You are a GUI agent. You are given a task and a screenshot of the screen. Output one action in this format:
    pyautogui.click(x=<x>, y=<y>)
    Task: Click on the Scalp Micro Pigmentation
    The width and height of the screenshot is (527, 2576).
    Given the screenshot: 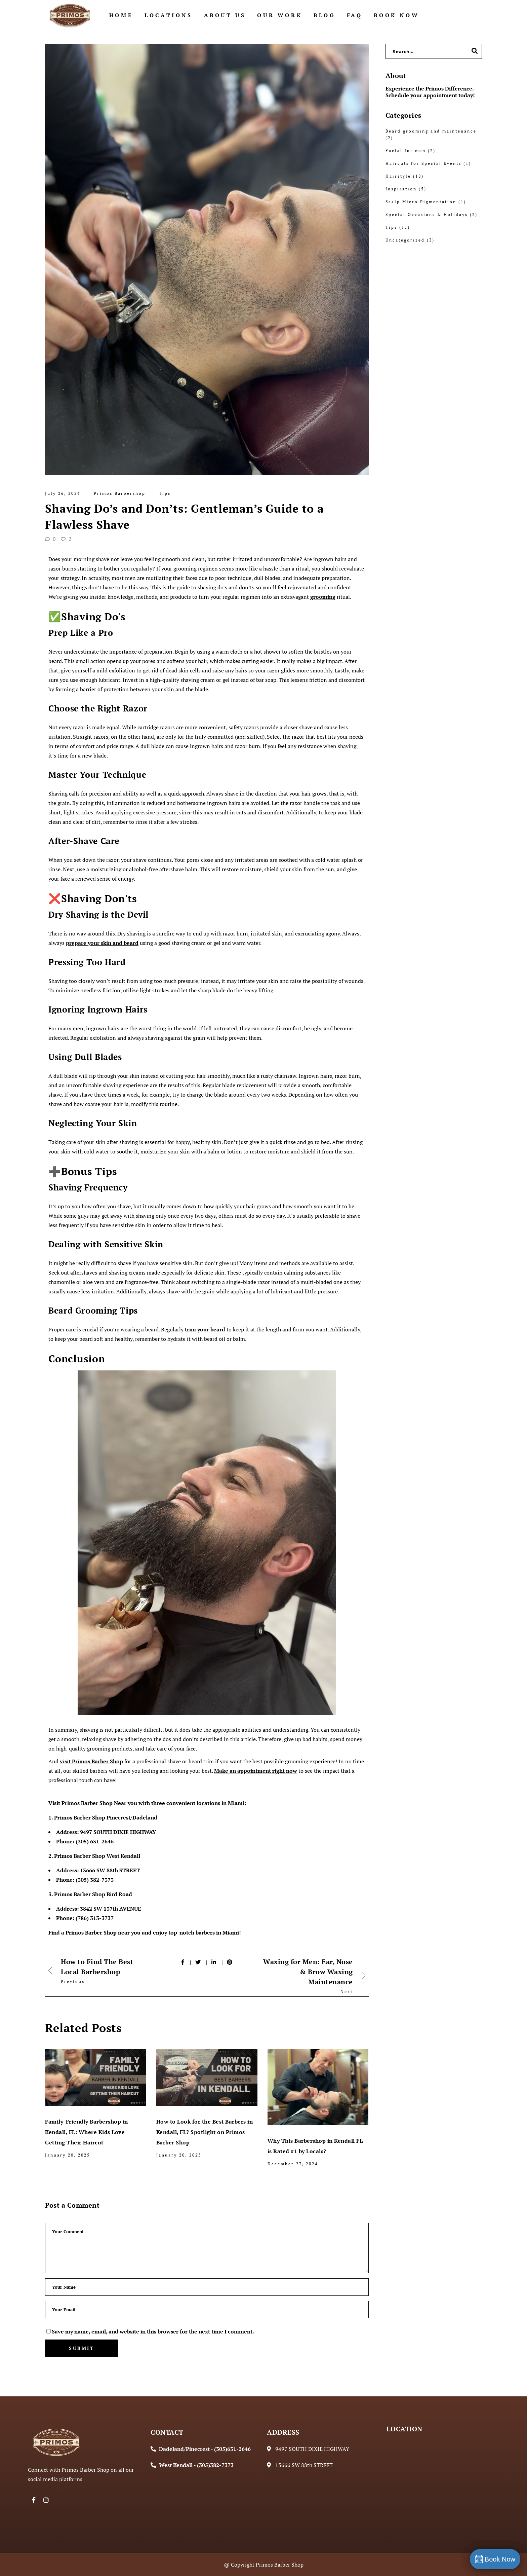 What is the action you would take?
    pyautogui.click(x=421, y=201)
    